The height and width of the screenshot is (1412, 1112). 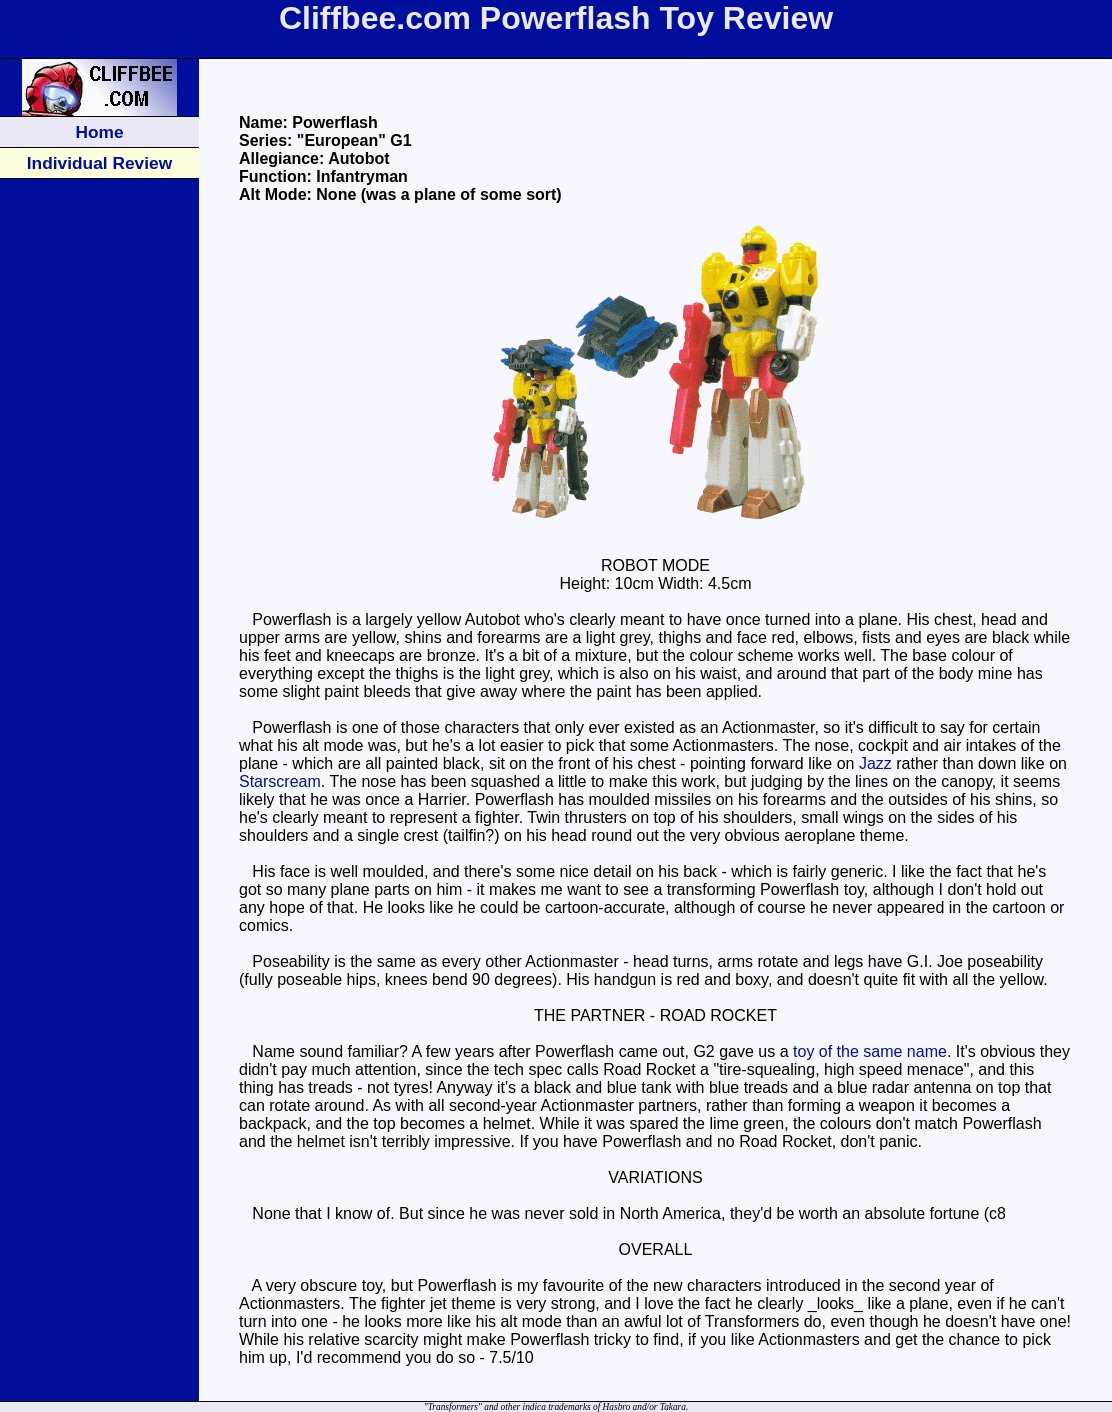 I want to click on Starscream, so click(x=280, y=781).